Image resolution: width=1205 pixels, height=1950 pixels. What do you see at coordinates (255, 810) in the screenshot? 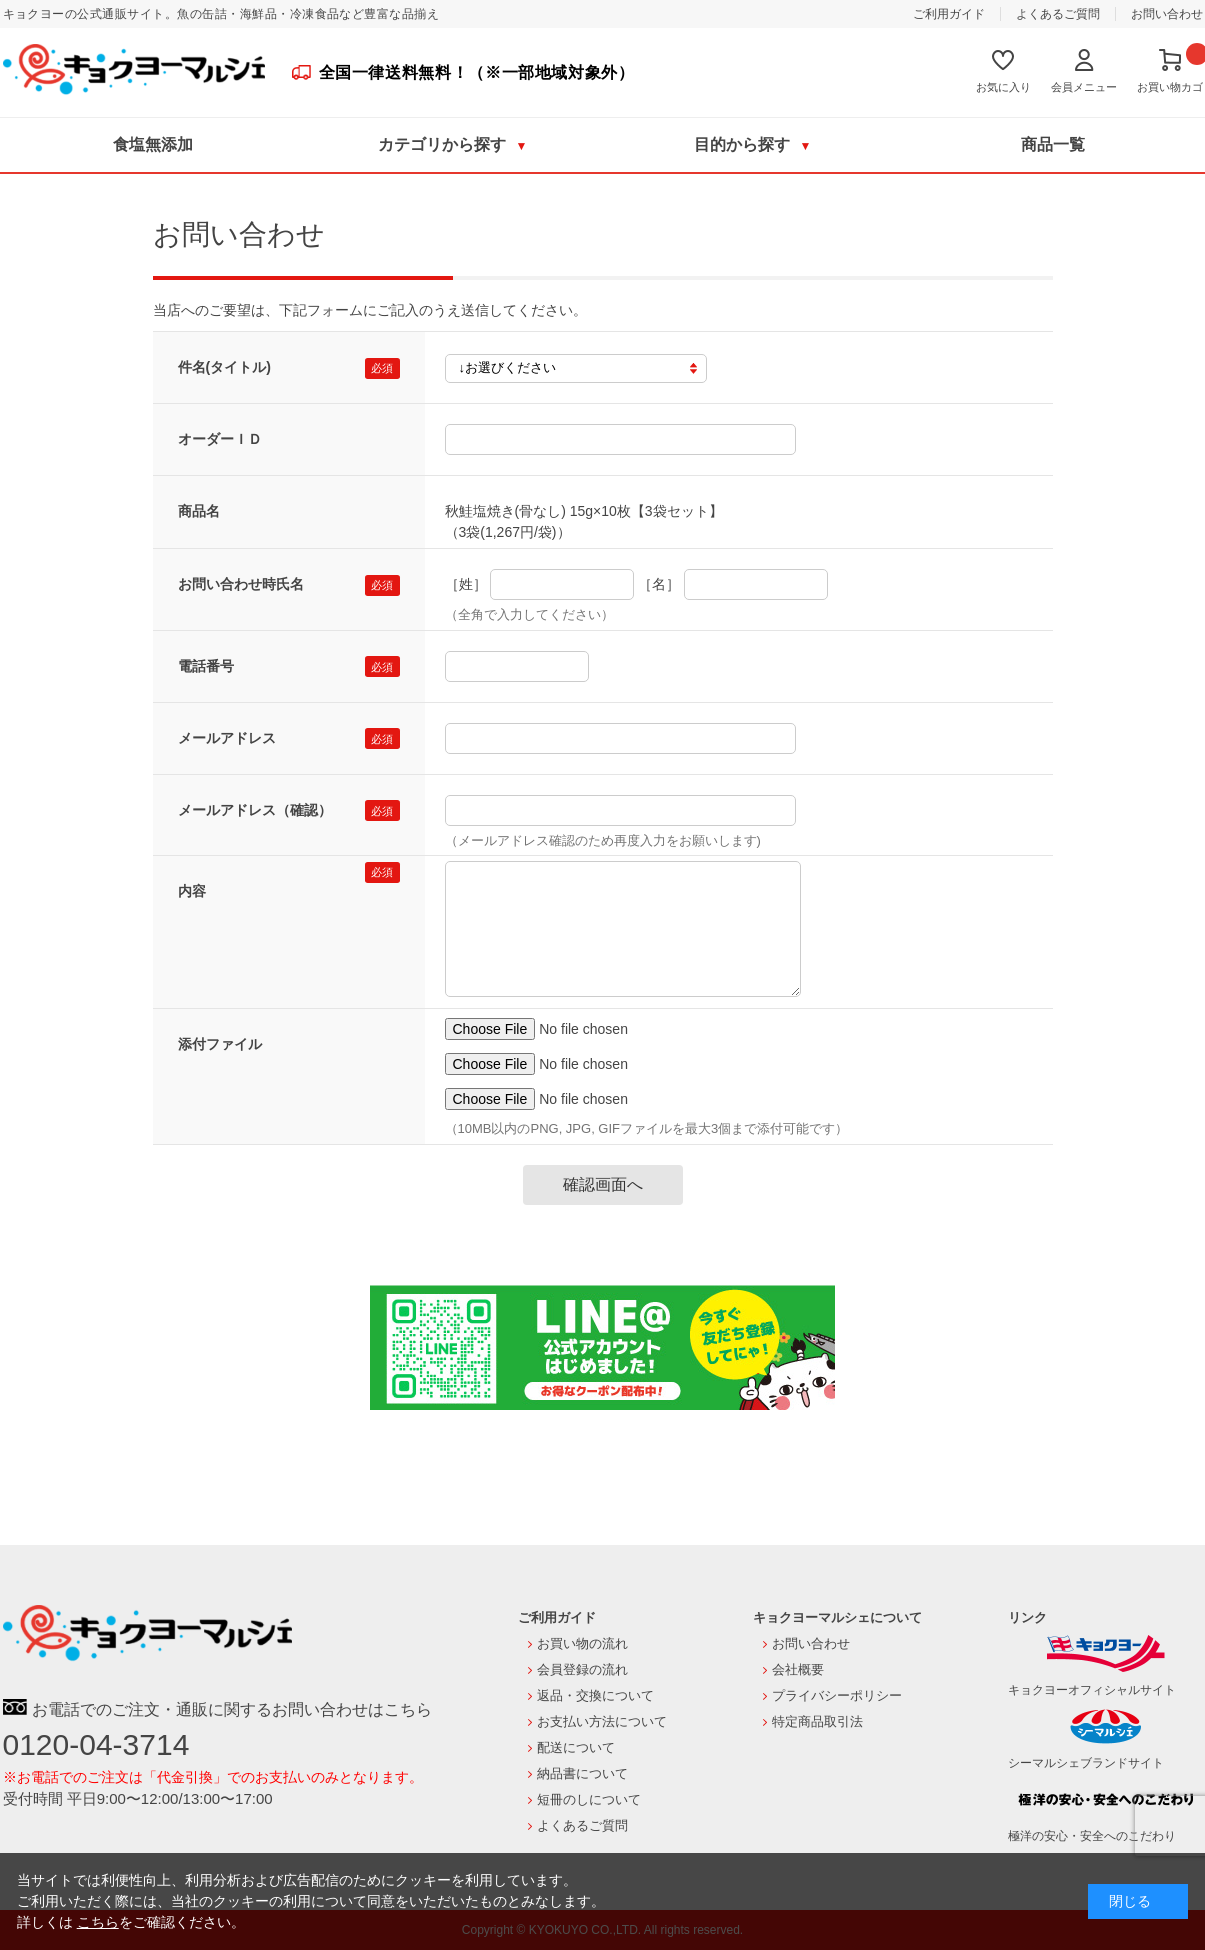
I see `メールアドレス（確認）` at bounding box center [255, 810].